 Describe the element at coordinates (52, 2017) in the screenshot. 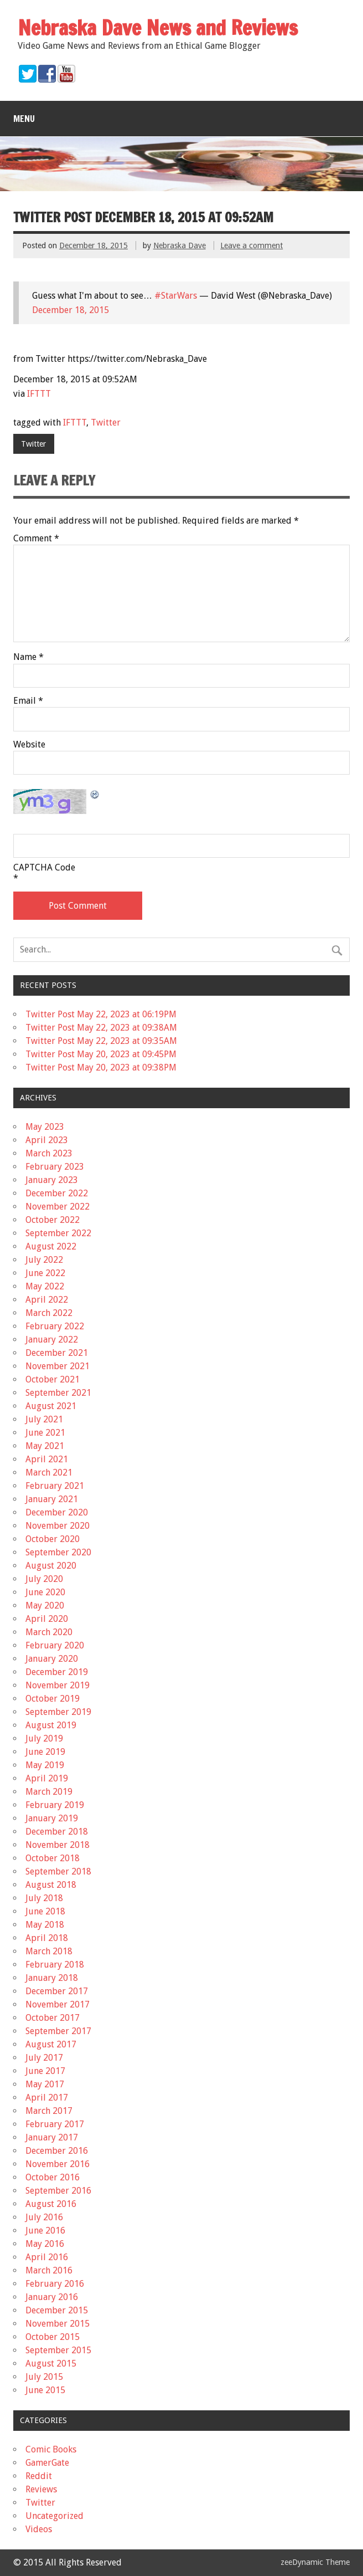

I see `October 2017` at that location.